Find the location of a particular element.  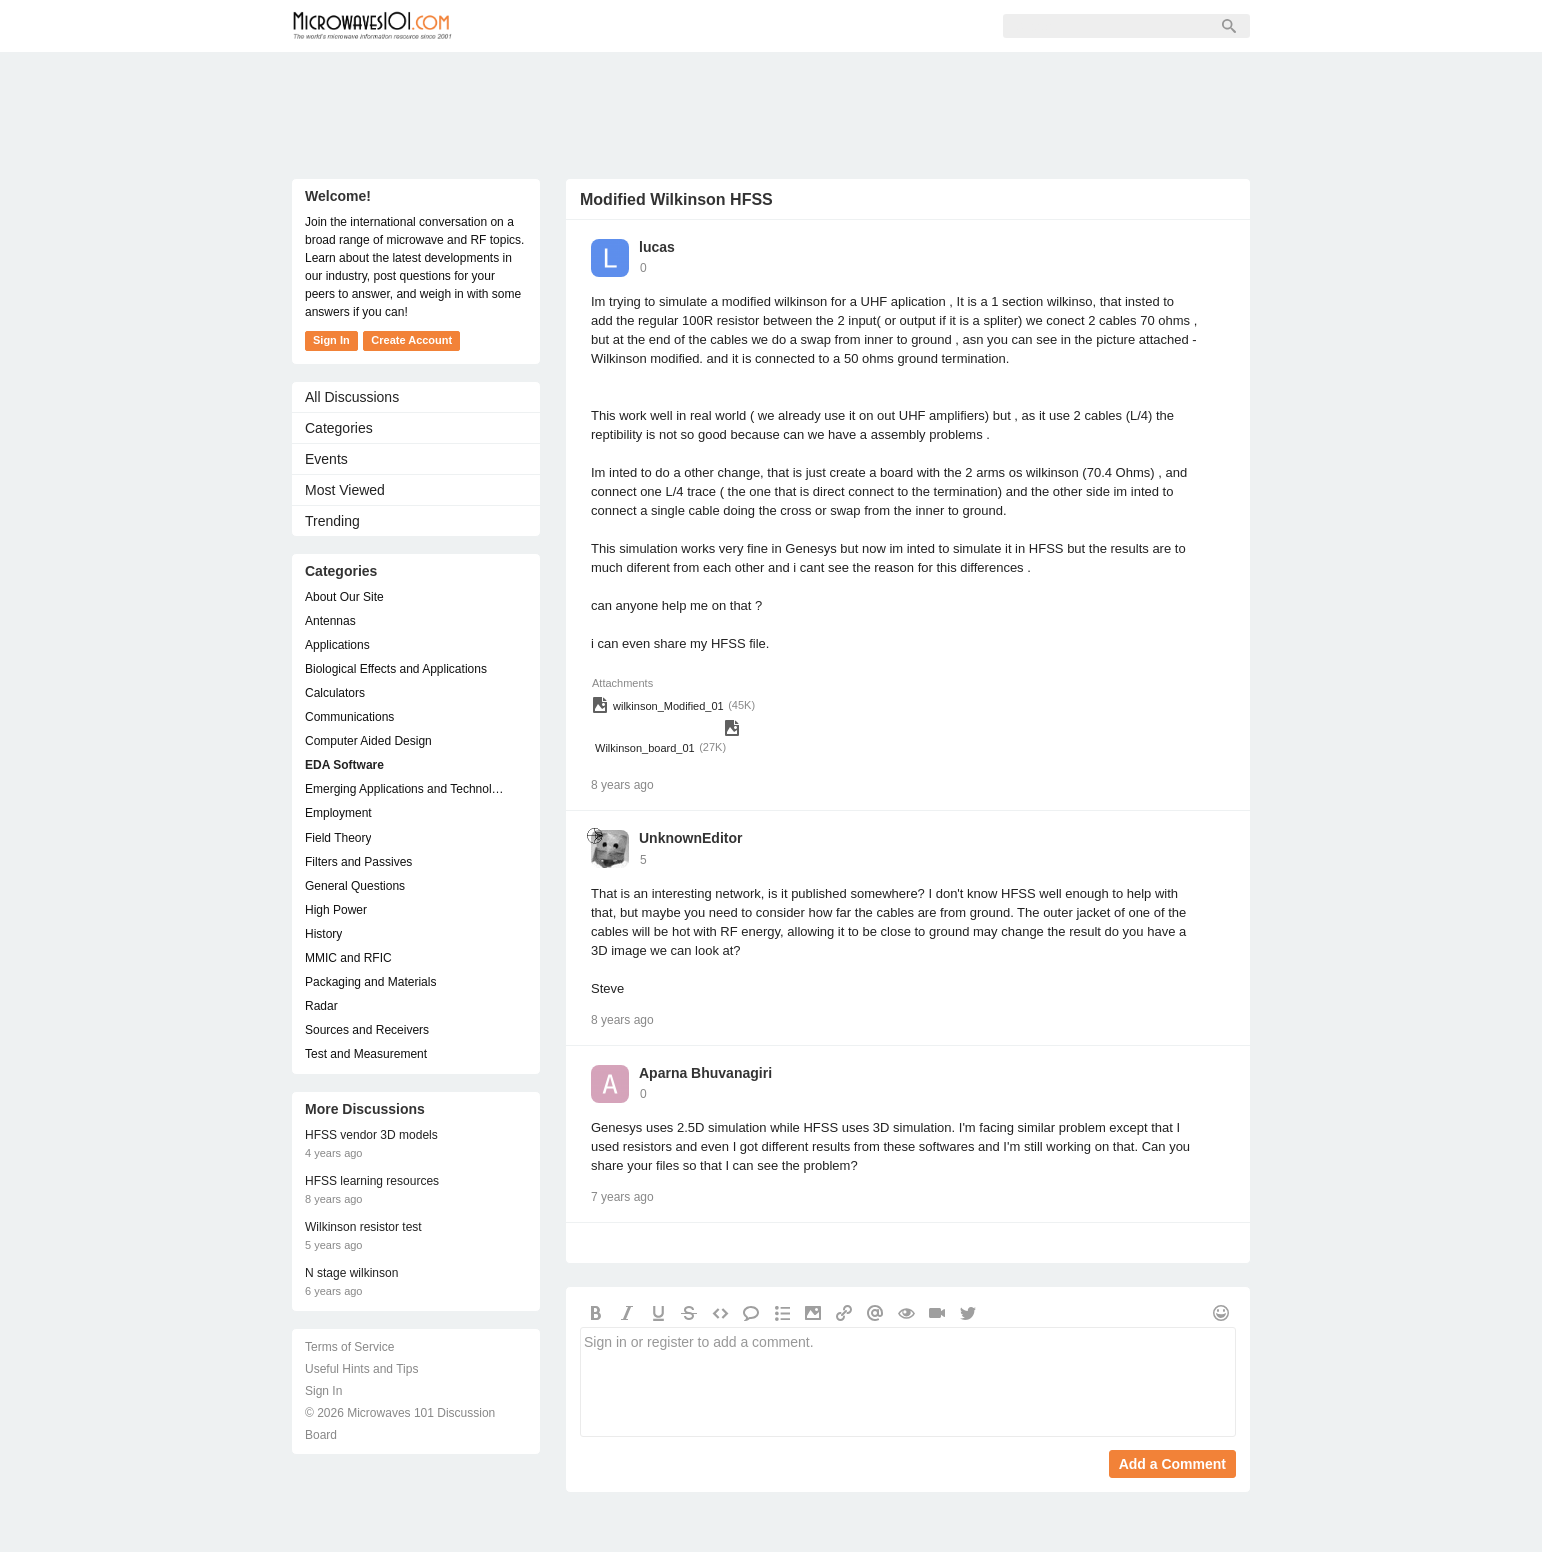

Wilkinson resistor test is located at coordinates (363, 1227).